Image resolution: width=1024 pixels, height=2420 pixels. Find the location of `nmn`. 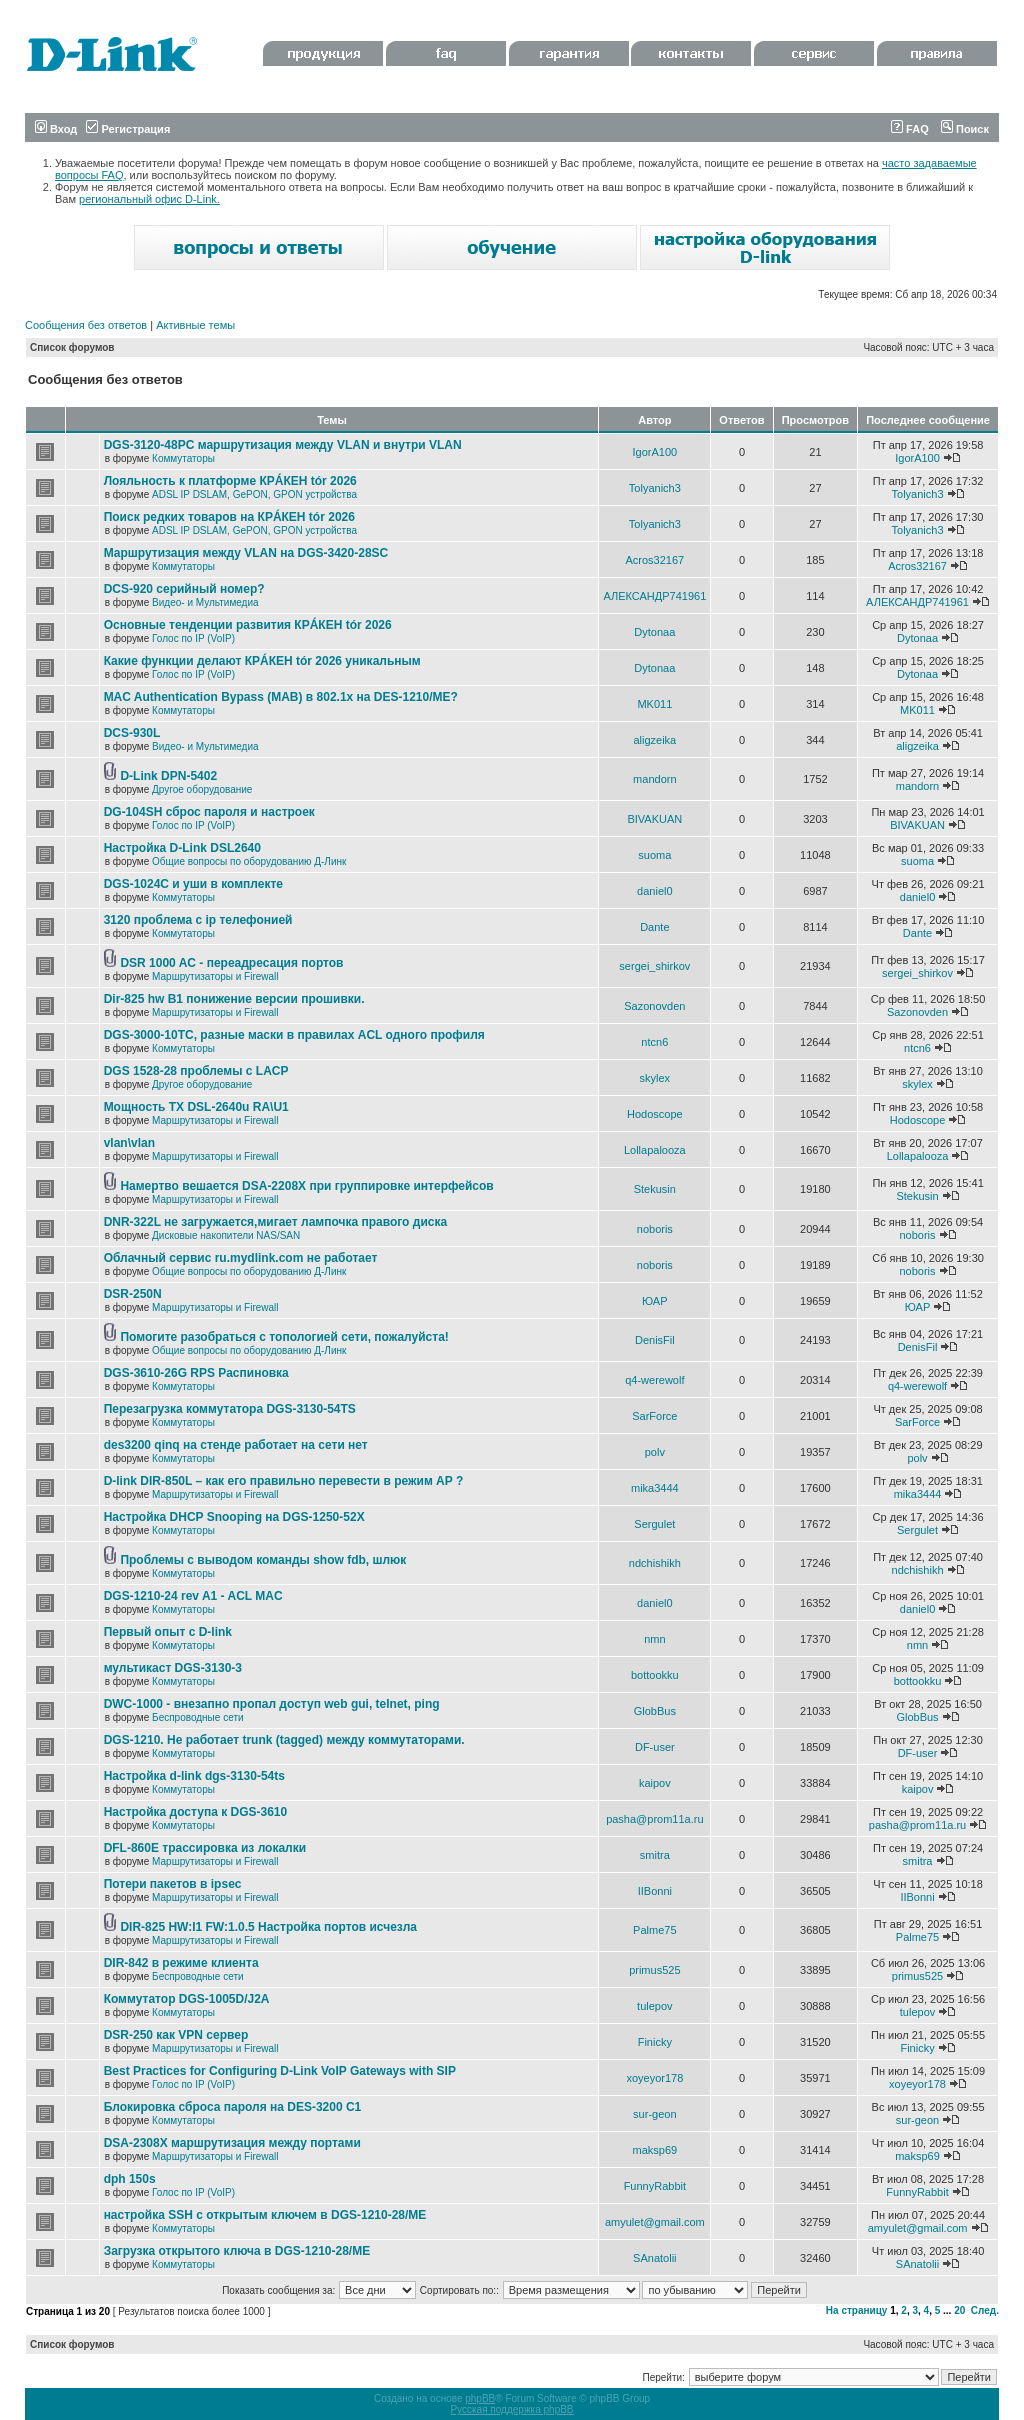

nmn is located at coordinates (654, 1639).